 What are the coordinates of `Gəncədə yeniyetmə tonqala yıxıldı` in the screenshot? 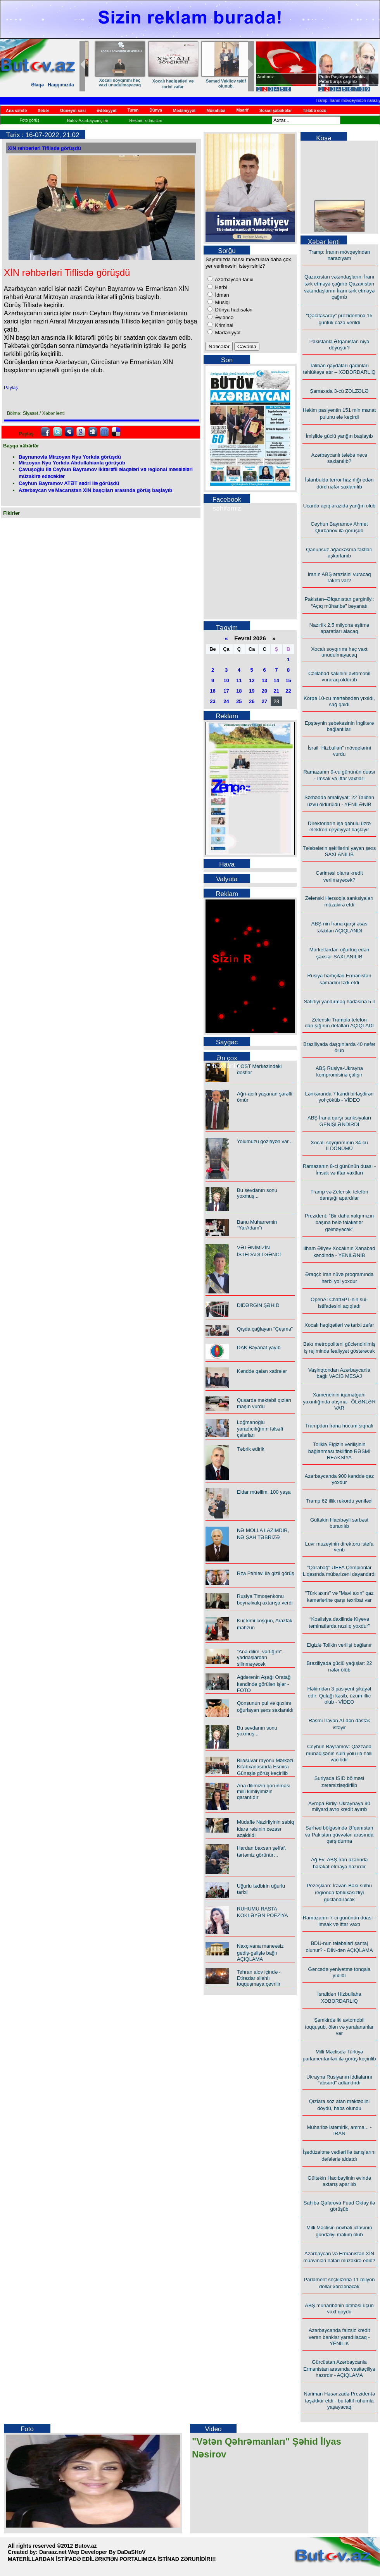 It's located at (339, 1972).